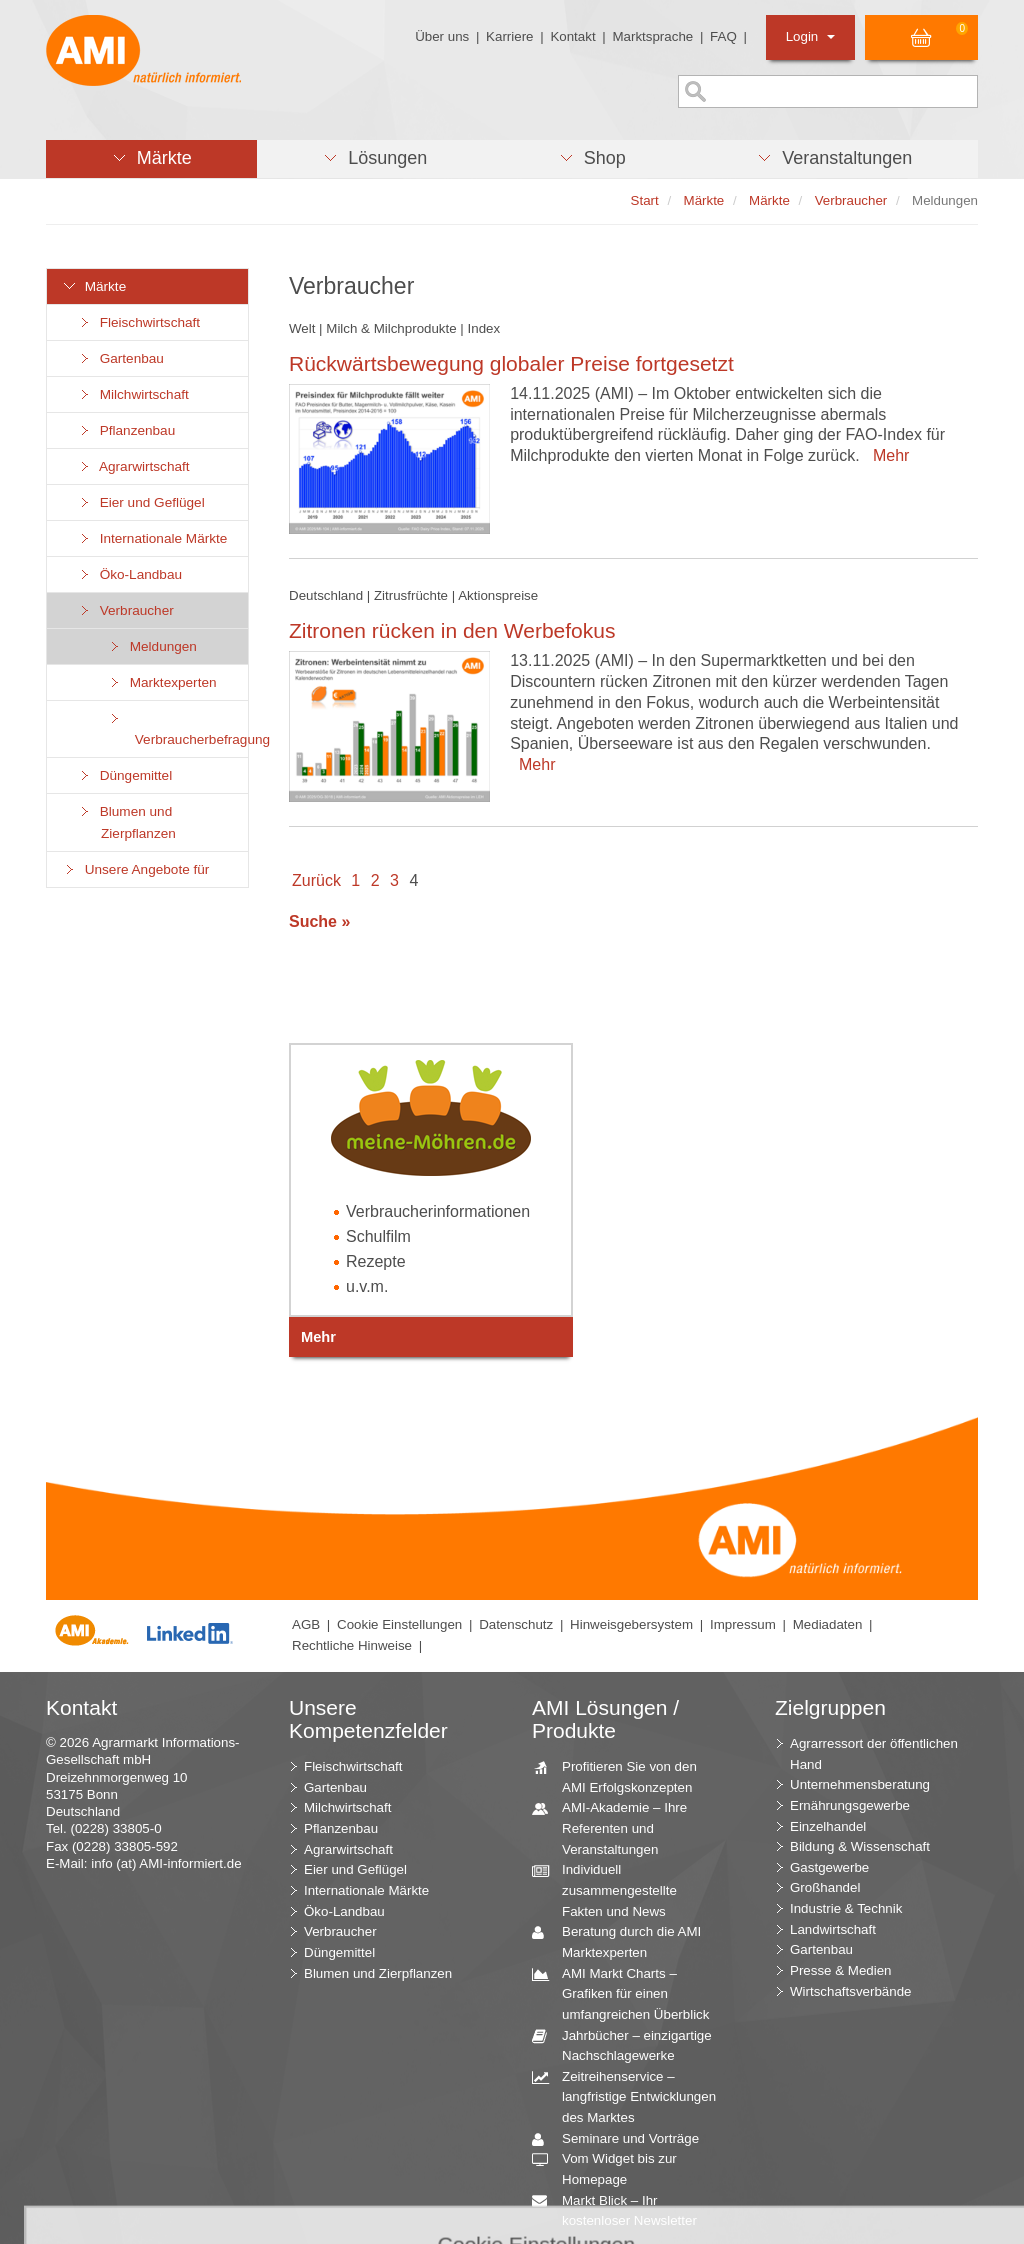 Image resolution: width=1024 pixels, height=2244 pixels. I want to click on Milchwirtschaft, so click(133, 394).